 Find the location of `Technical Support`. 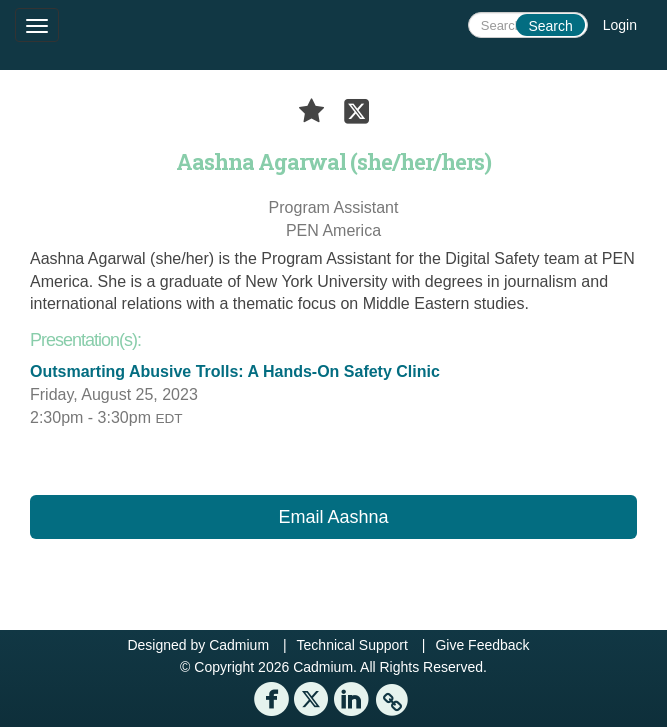

Technical Support is located at coordinates (352, 645).